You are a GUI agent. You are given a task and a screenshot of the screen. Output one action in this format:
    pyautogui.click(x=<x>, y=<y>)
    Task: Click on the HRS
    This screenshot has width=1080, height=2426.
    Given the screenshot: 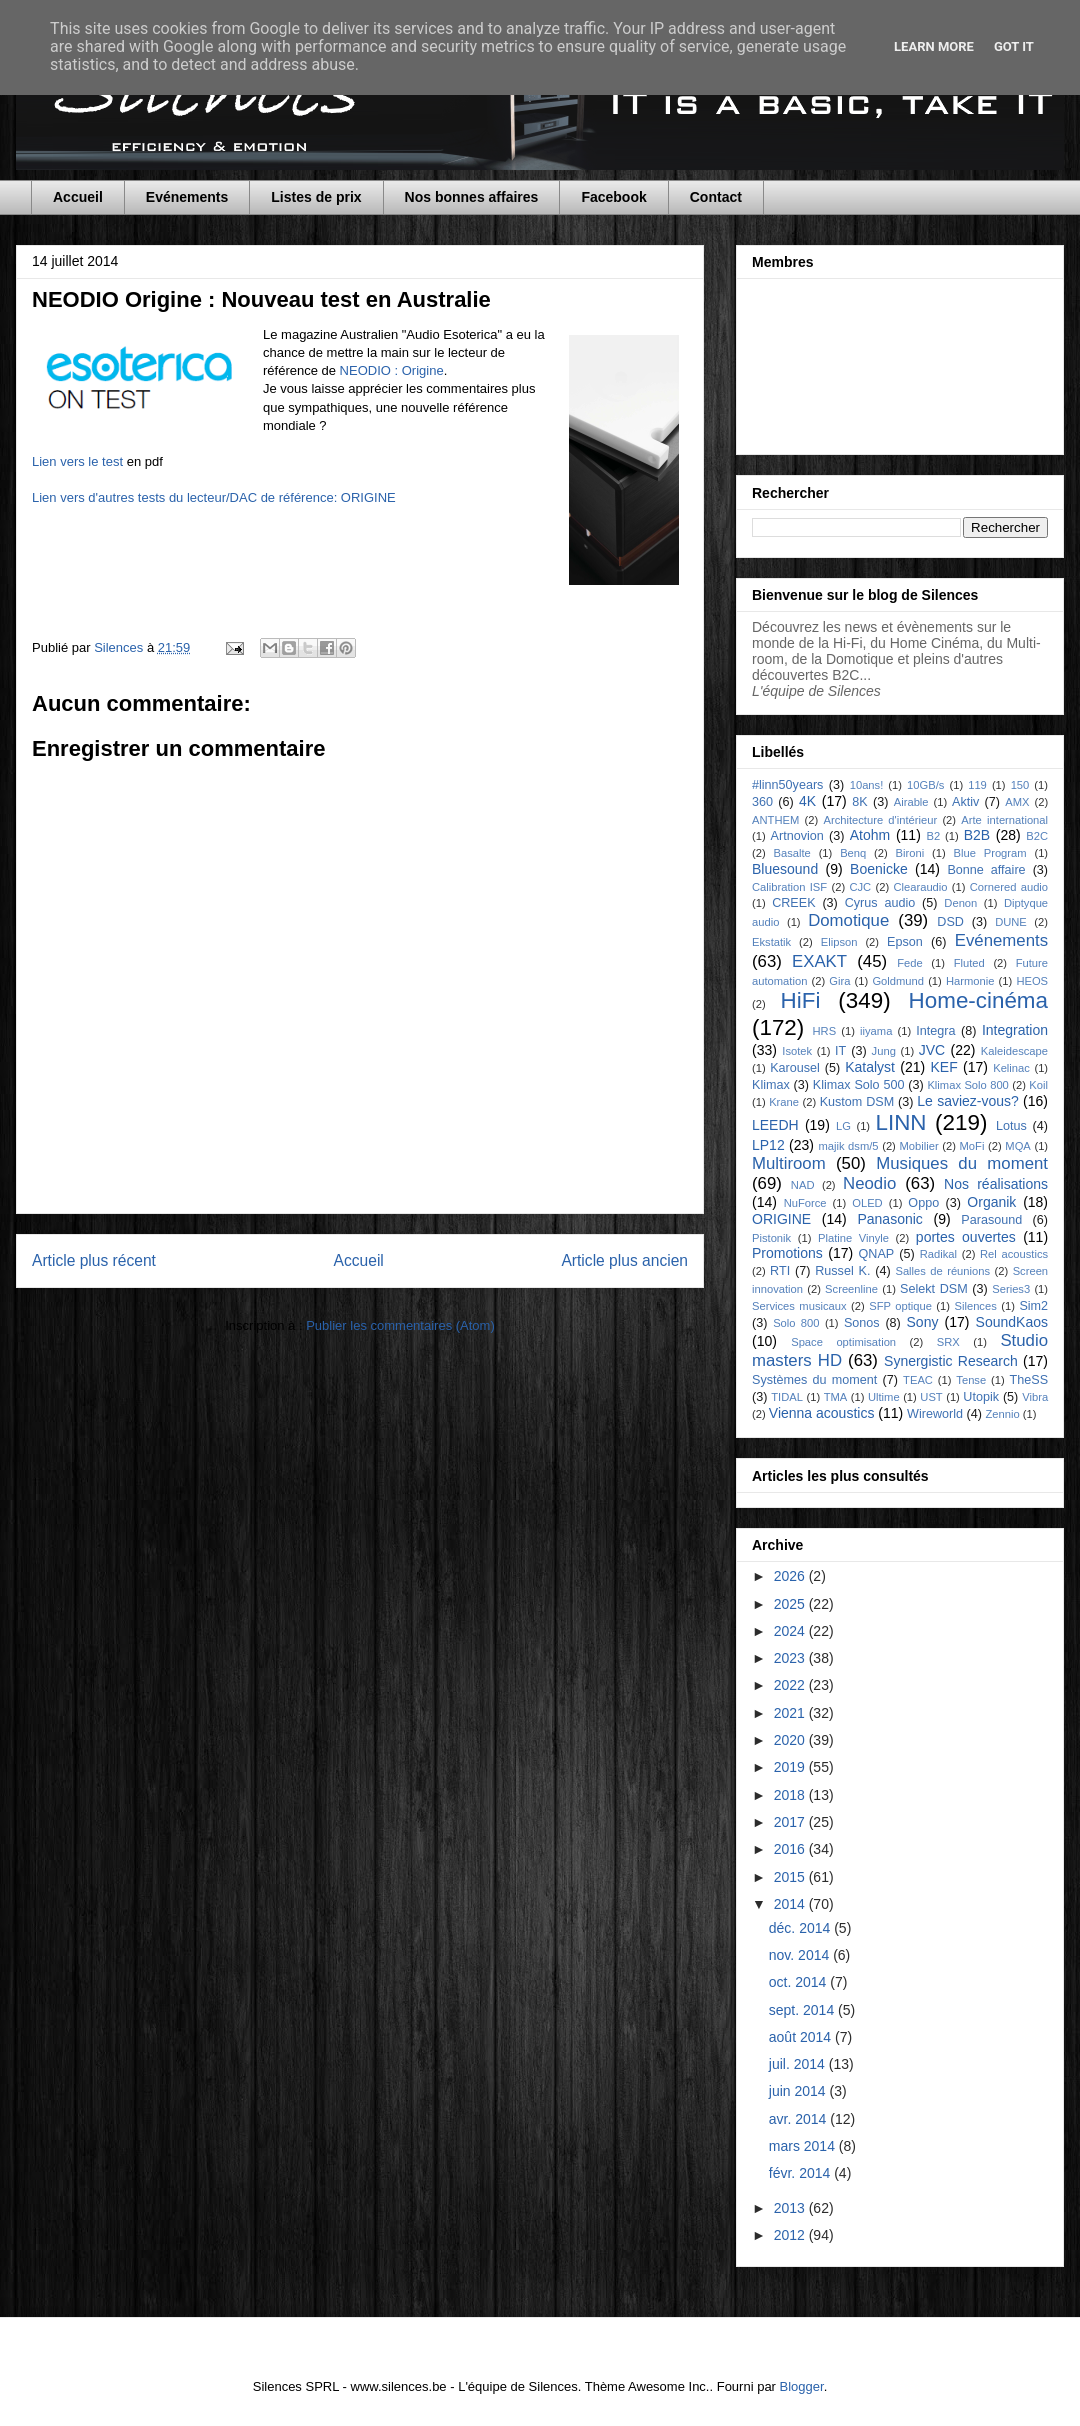 What is the action you would take?
    pyautogui.click(x=825, y=1031)
    